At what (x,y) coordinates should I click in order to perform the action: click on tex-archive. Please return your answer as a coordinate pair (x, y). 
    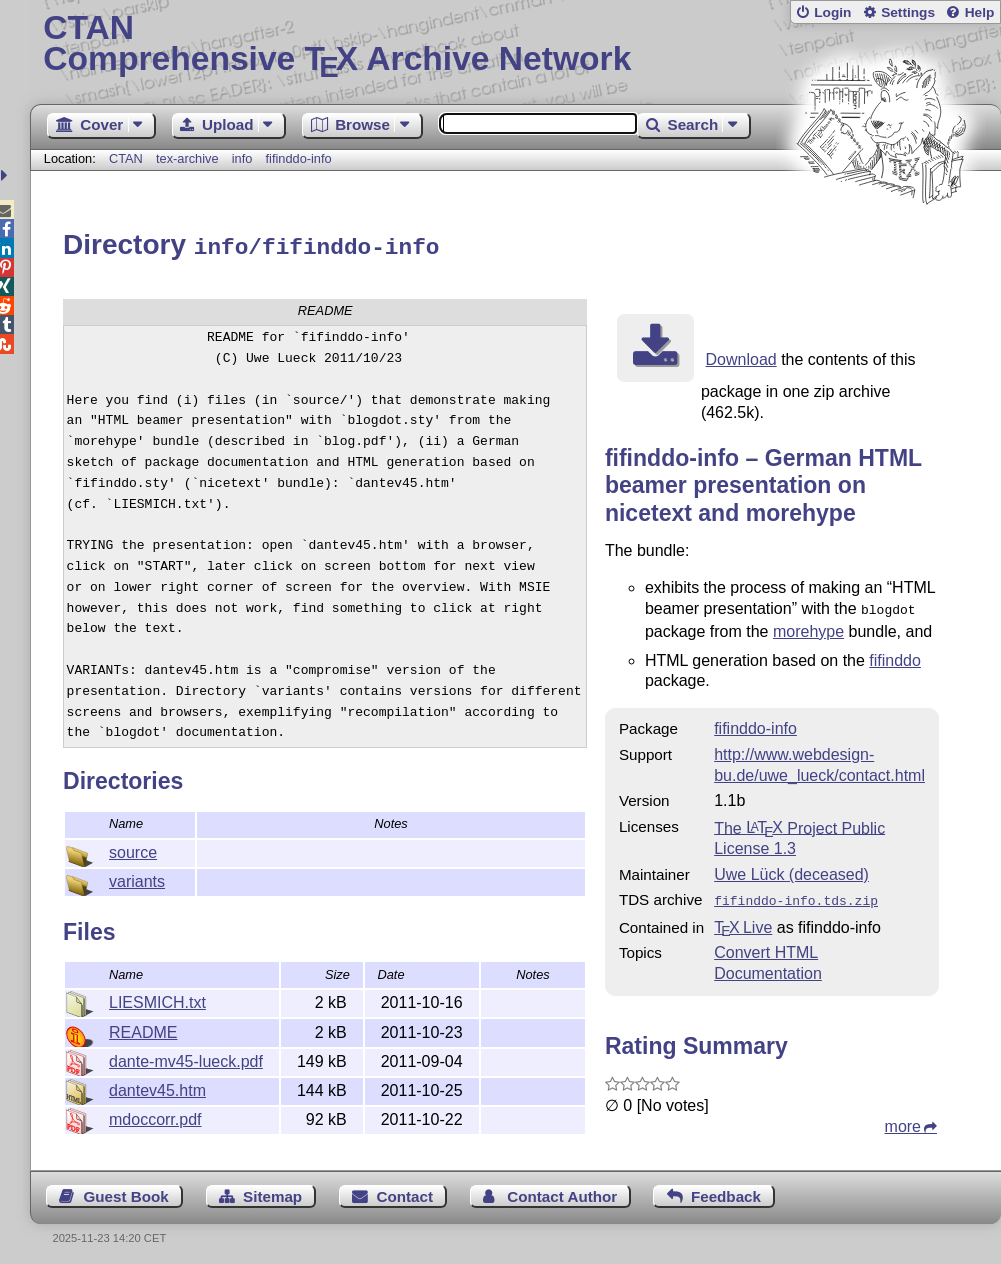
    Looking at the image, I should click on (187, 158).